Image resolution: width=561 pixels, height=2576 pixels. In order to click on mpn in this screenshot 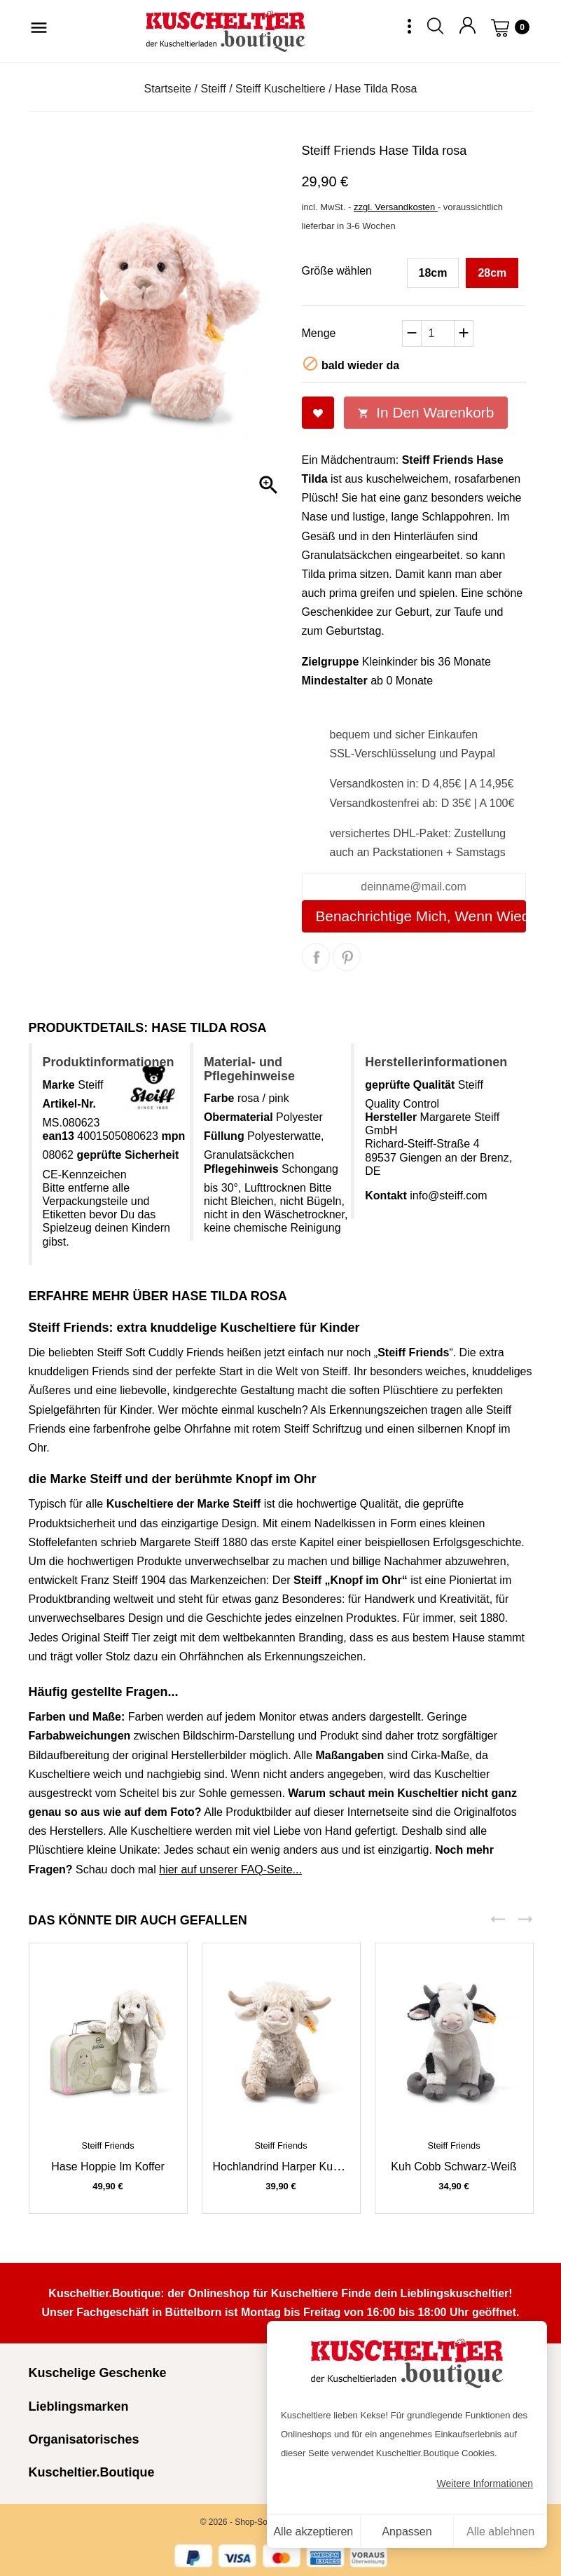, I will do `click(173, 1136)`.